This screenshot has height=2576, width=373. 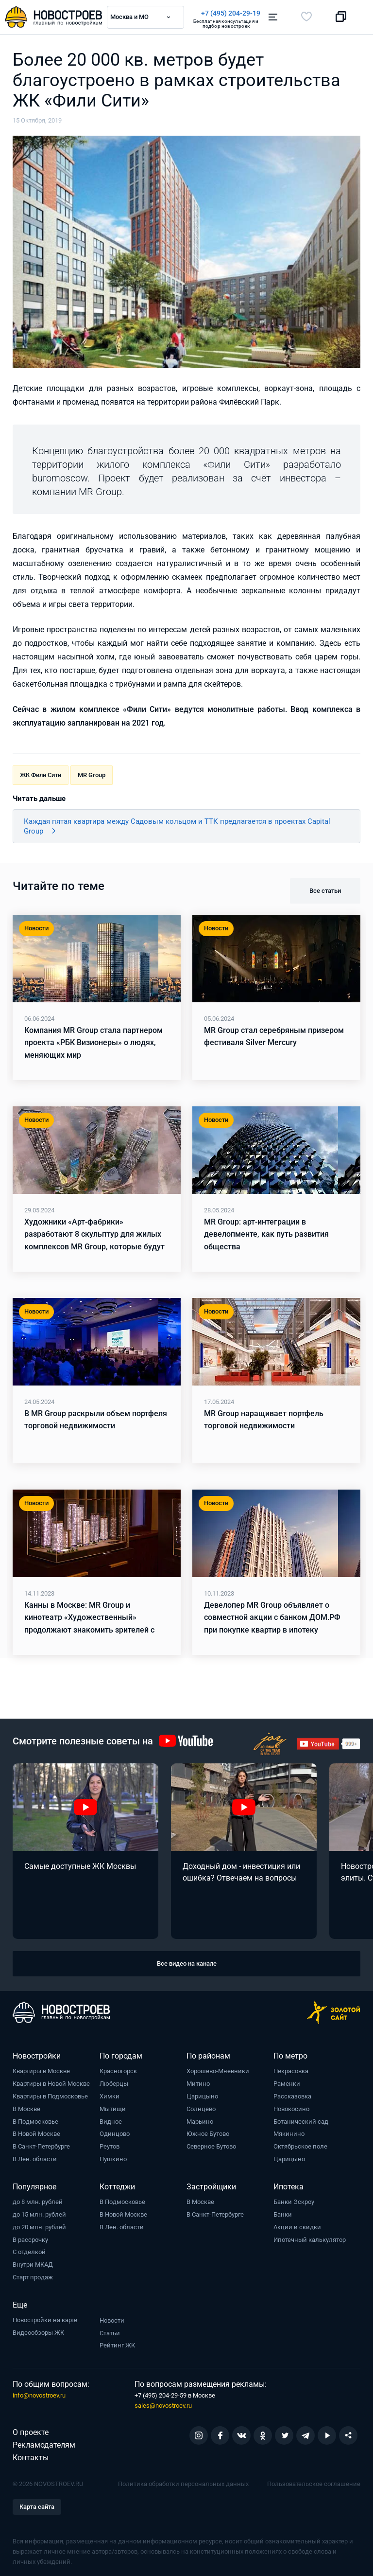 I want to click on Новостройки на карте, so click(x=45, y=2319).